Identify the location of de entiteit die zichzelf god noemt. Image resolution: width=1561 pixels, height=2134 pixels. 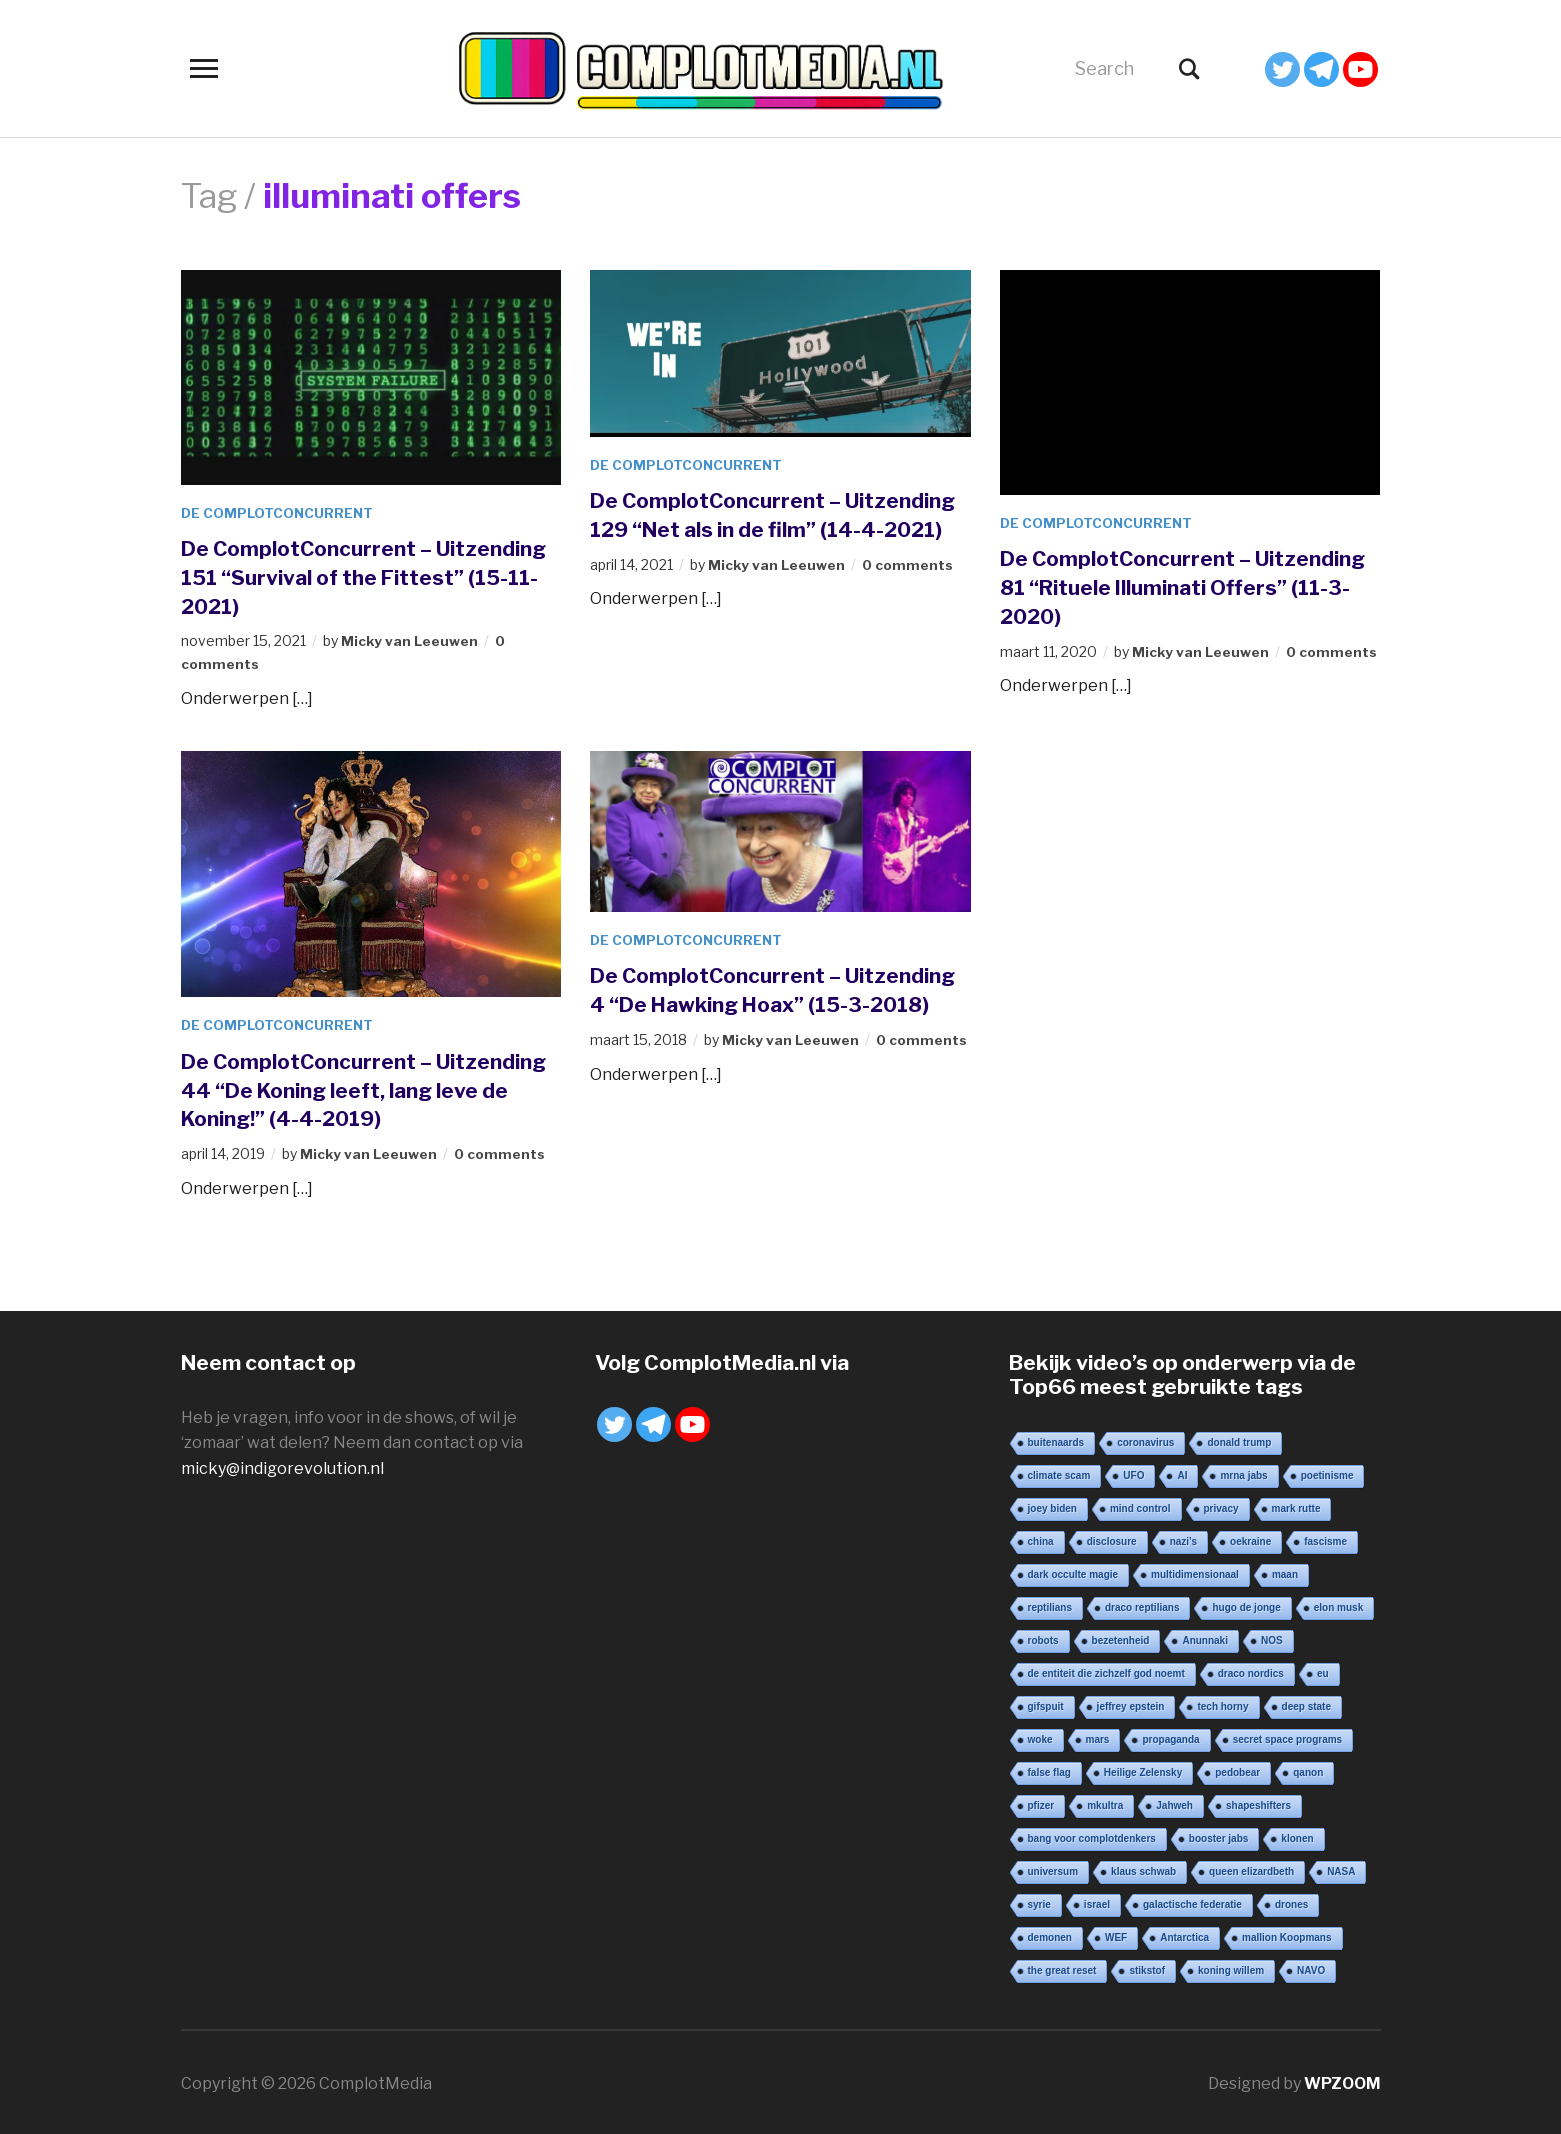
(1106, 1670).